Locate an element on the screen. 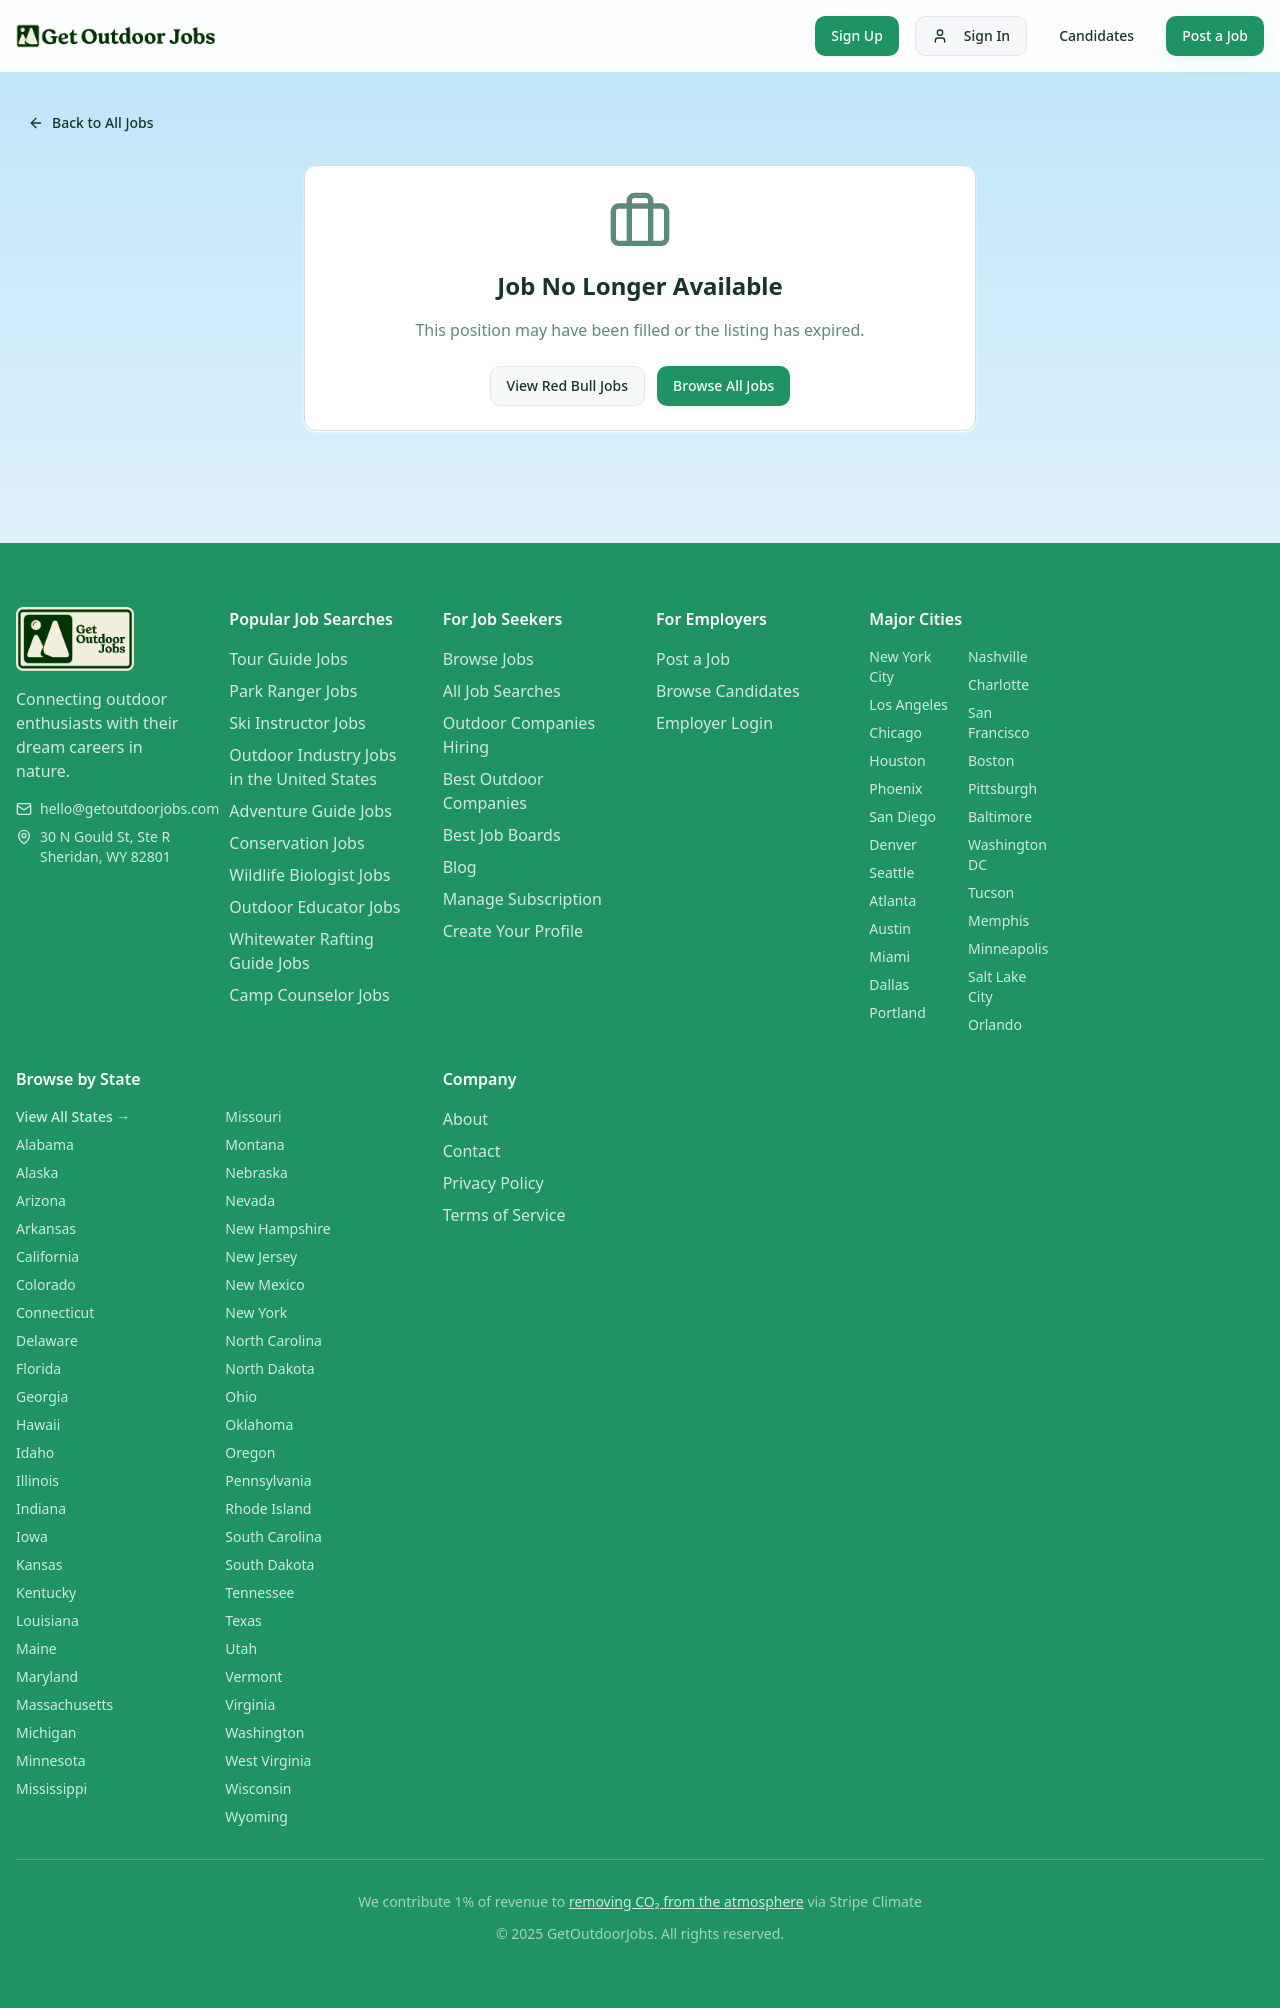 This screenshot has width=1280, height=2008. Post a Job is located at coordinates (1215, 35).